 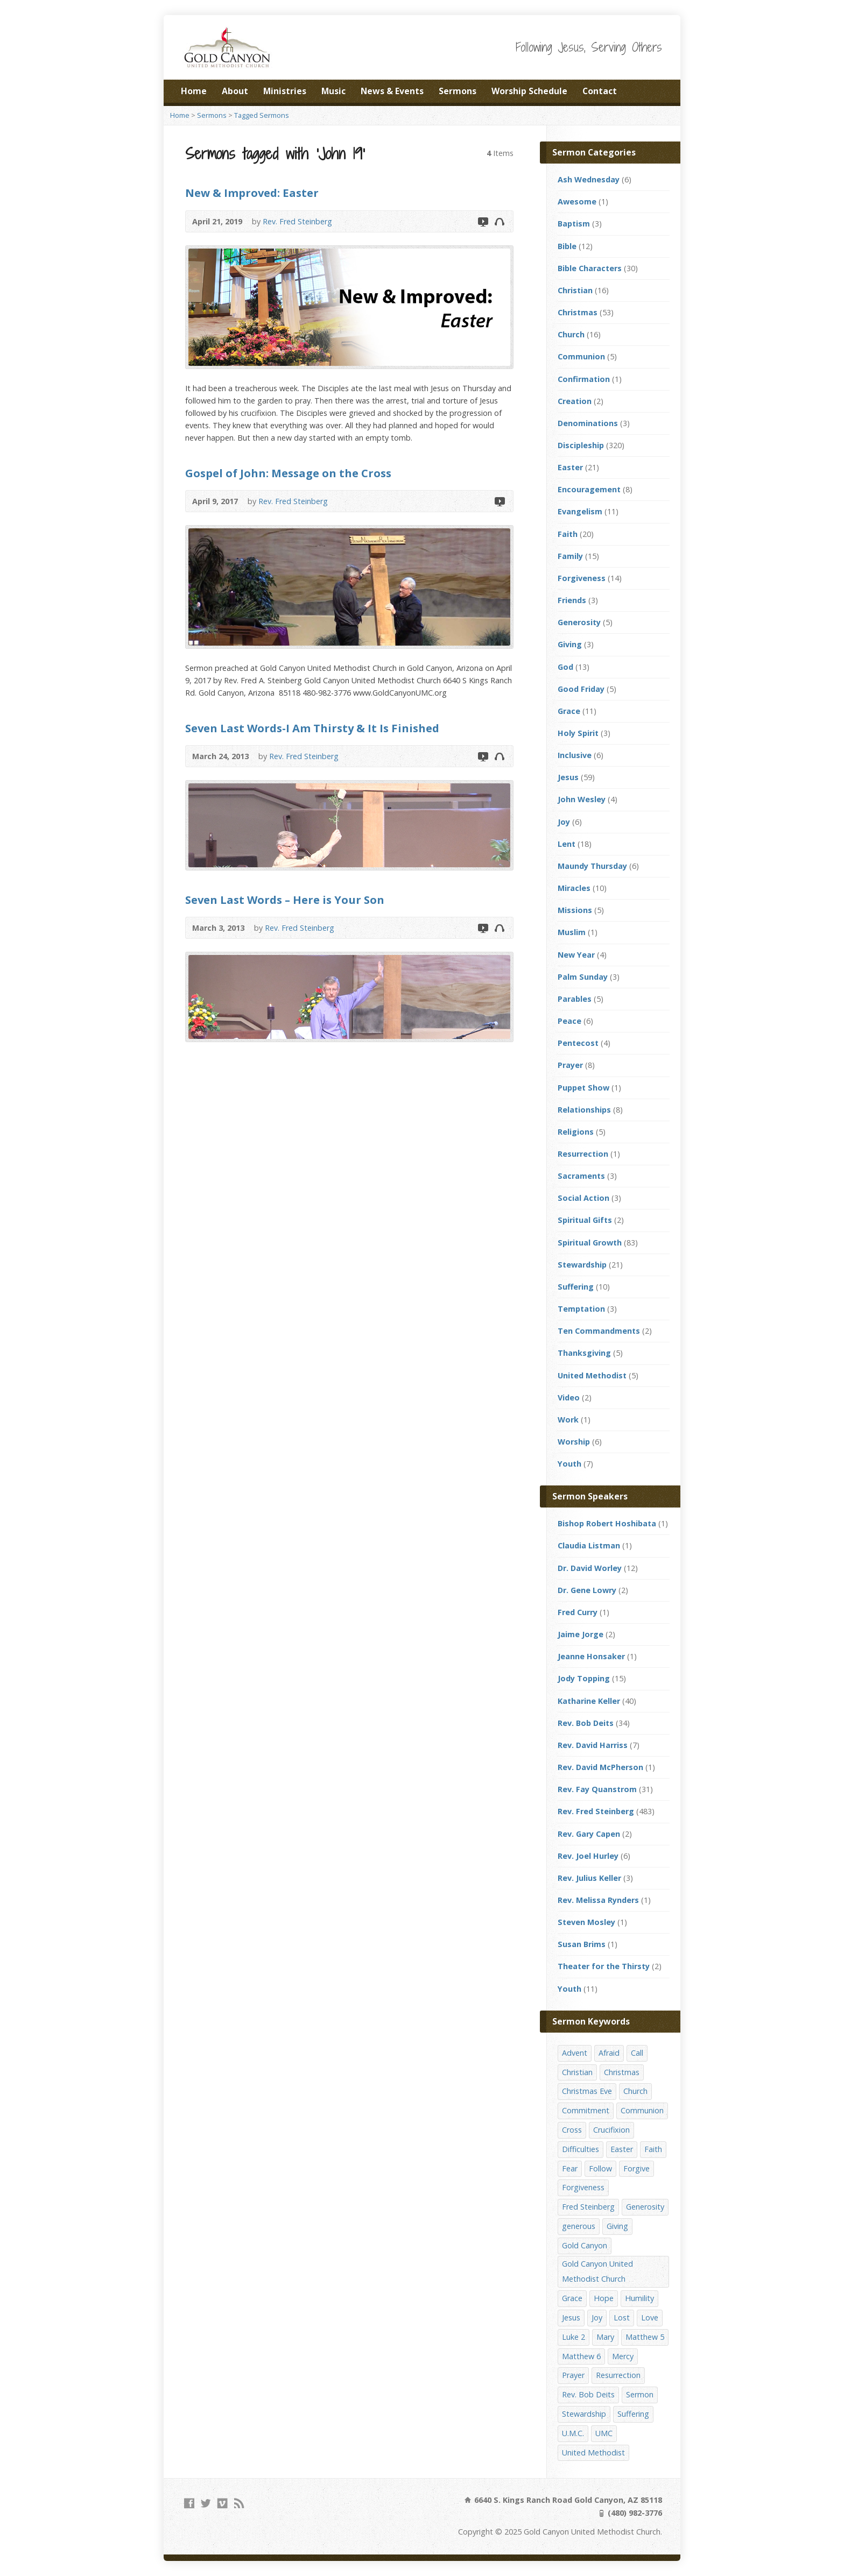 What do you see at coordinates (575, 910) in the screenshot?
I see `Missions` at bounding box center [575, 910].